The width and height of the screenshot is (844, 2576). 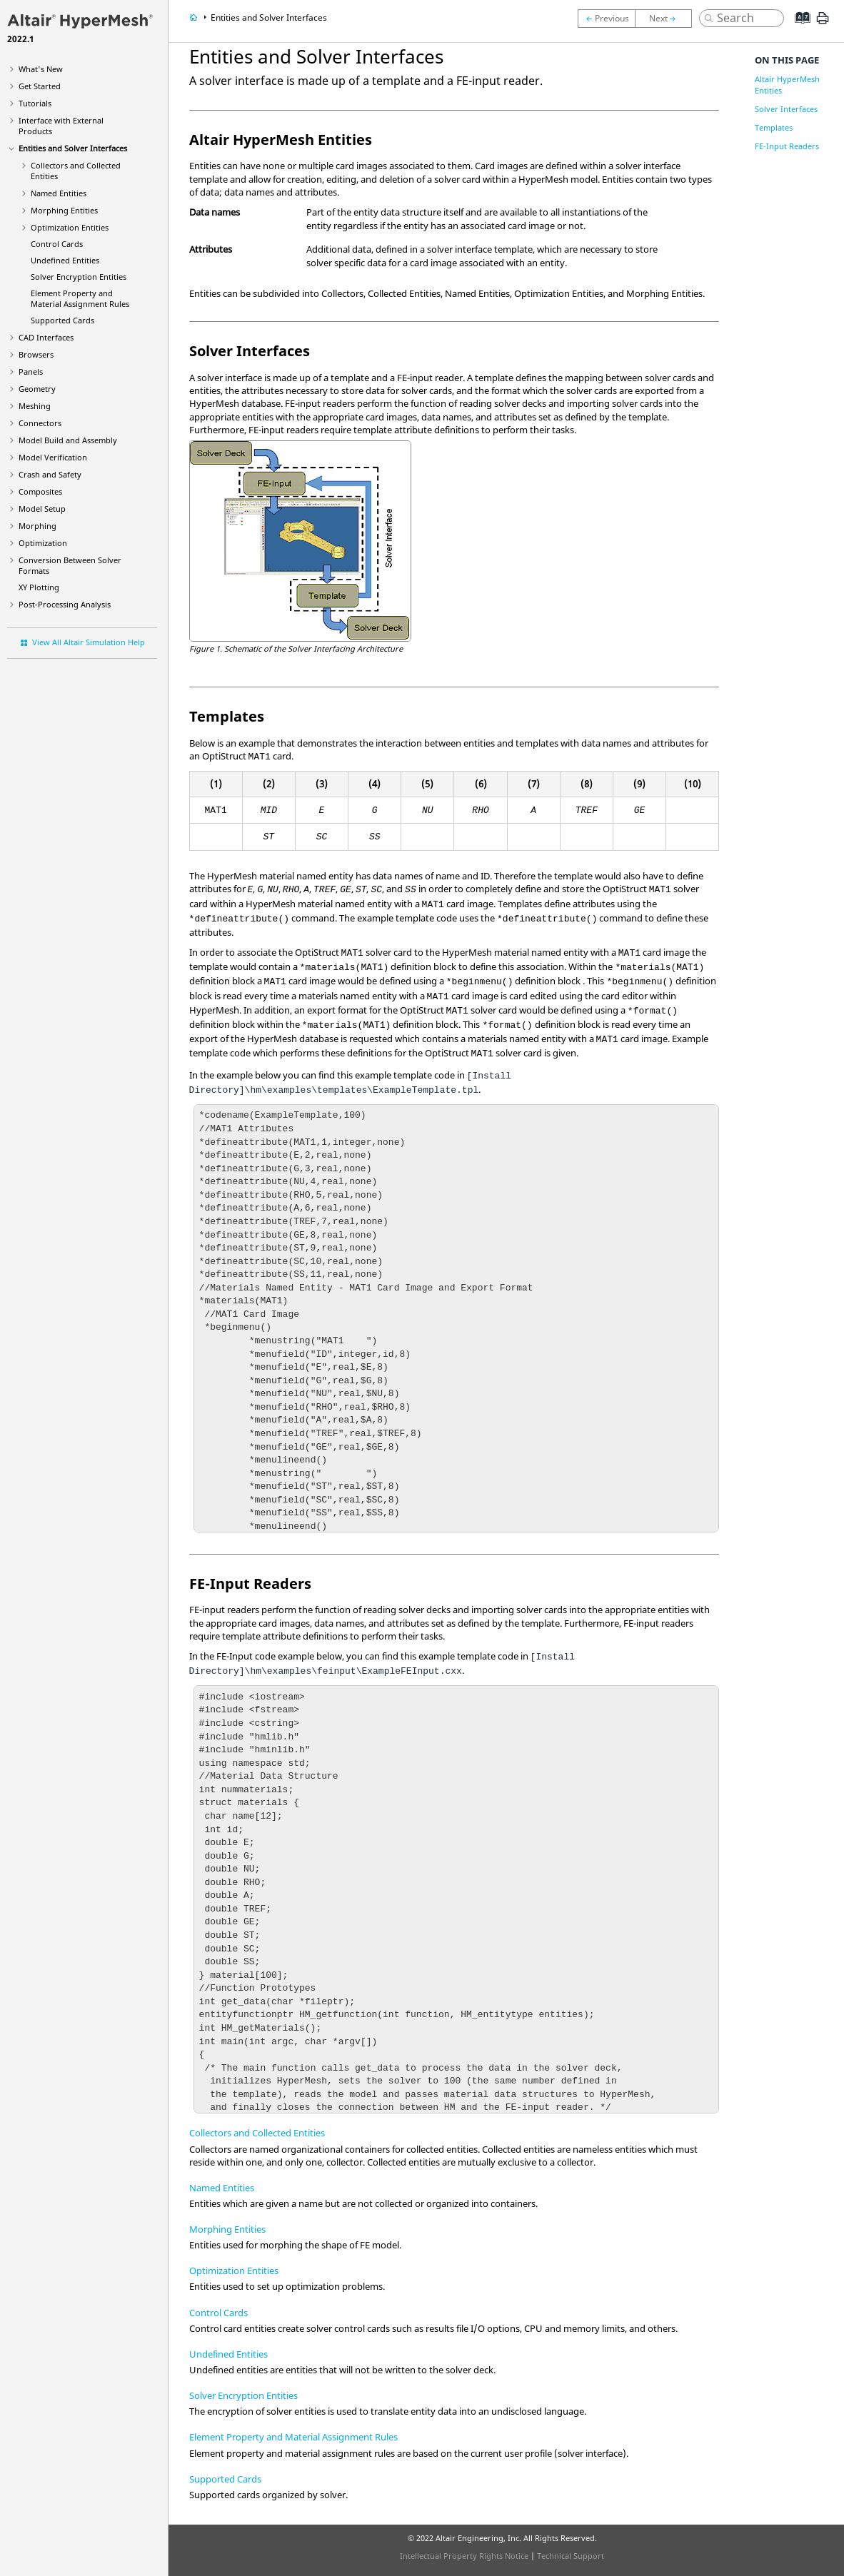 What do you see at coordinates (70, 227) in the screenshot?
I see `Optimization Entities` at bounding box center [70, 227].